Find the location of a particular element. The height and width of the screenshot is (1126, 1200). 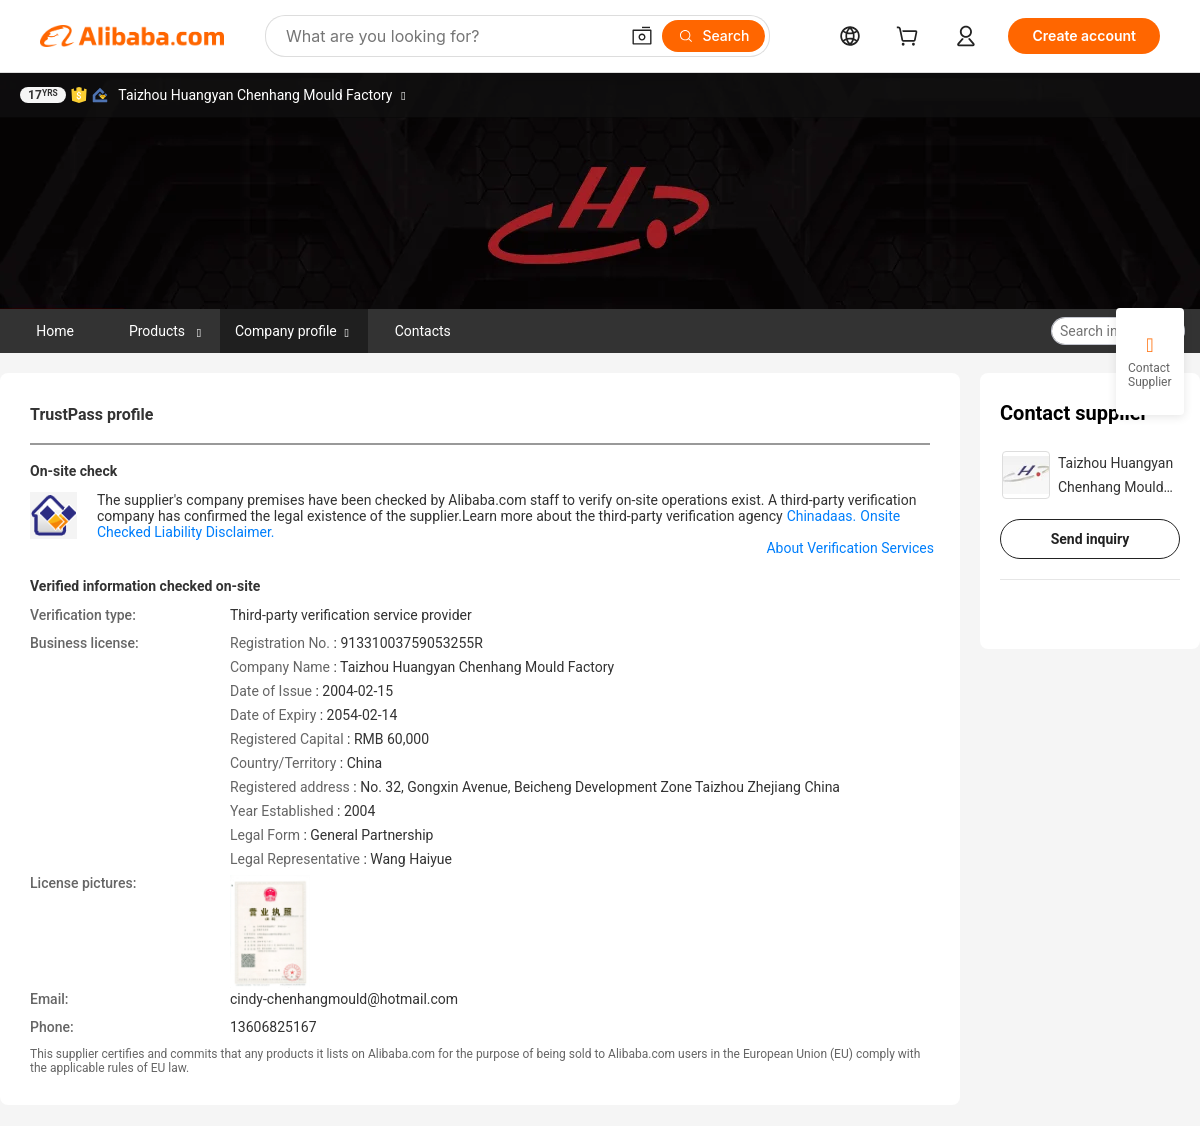

[Search] is located at coordinates (713, 36).